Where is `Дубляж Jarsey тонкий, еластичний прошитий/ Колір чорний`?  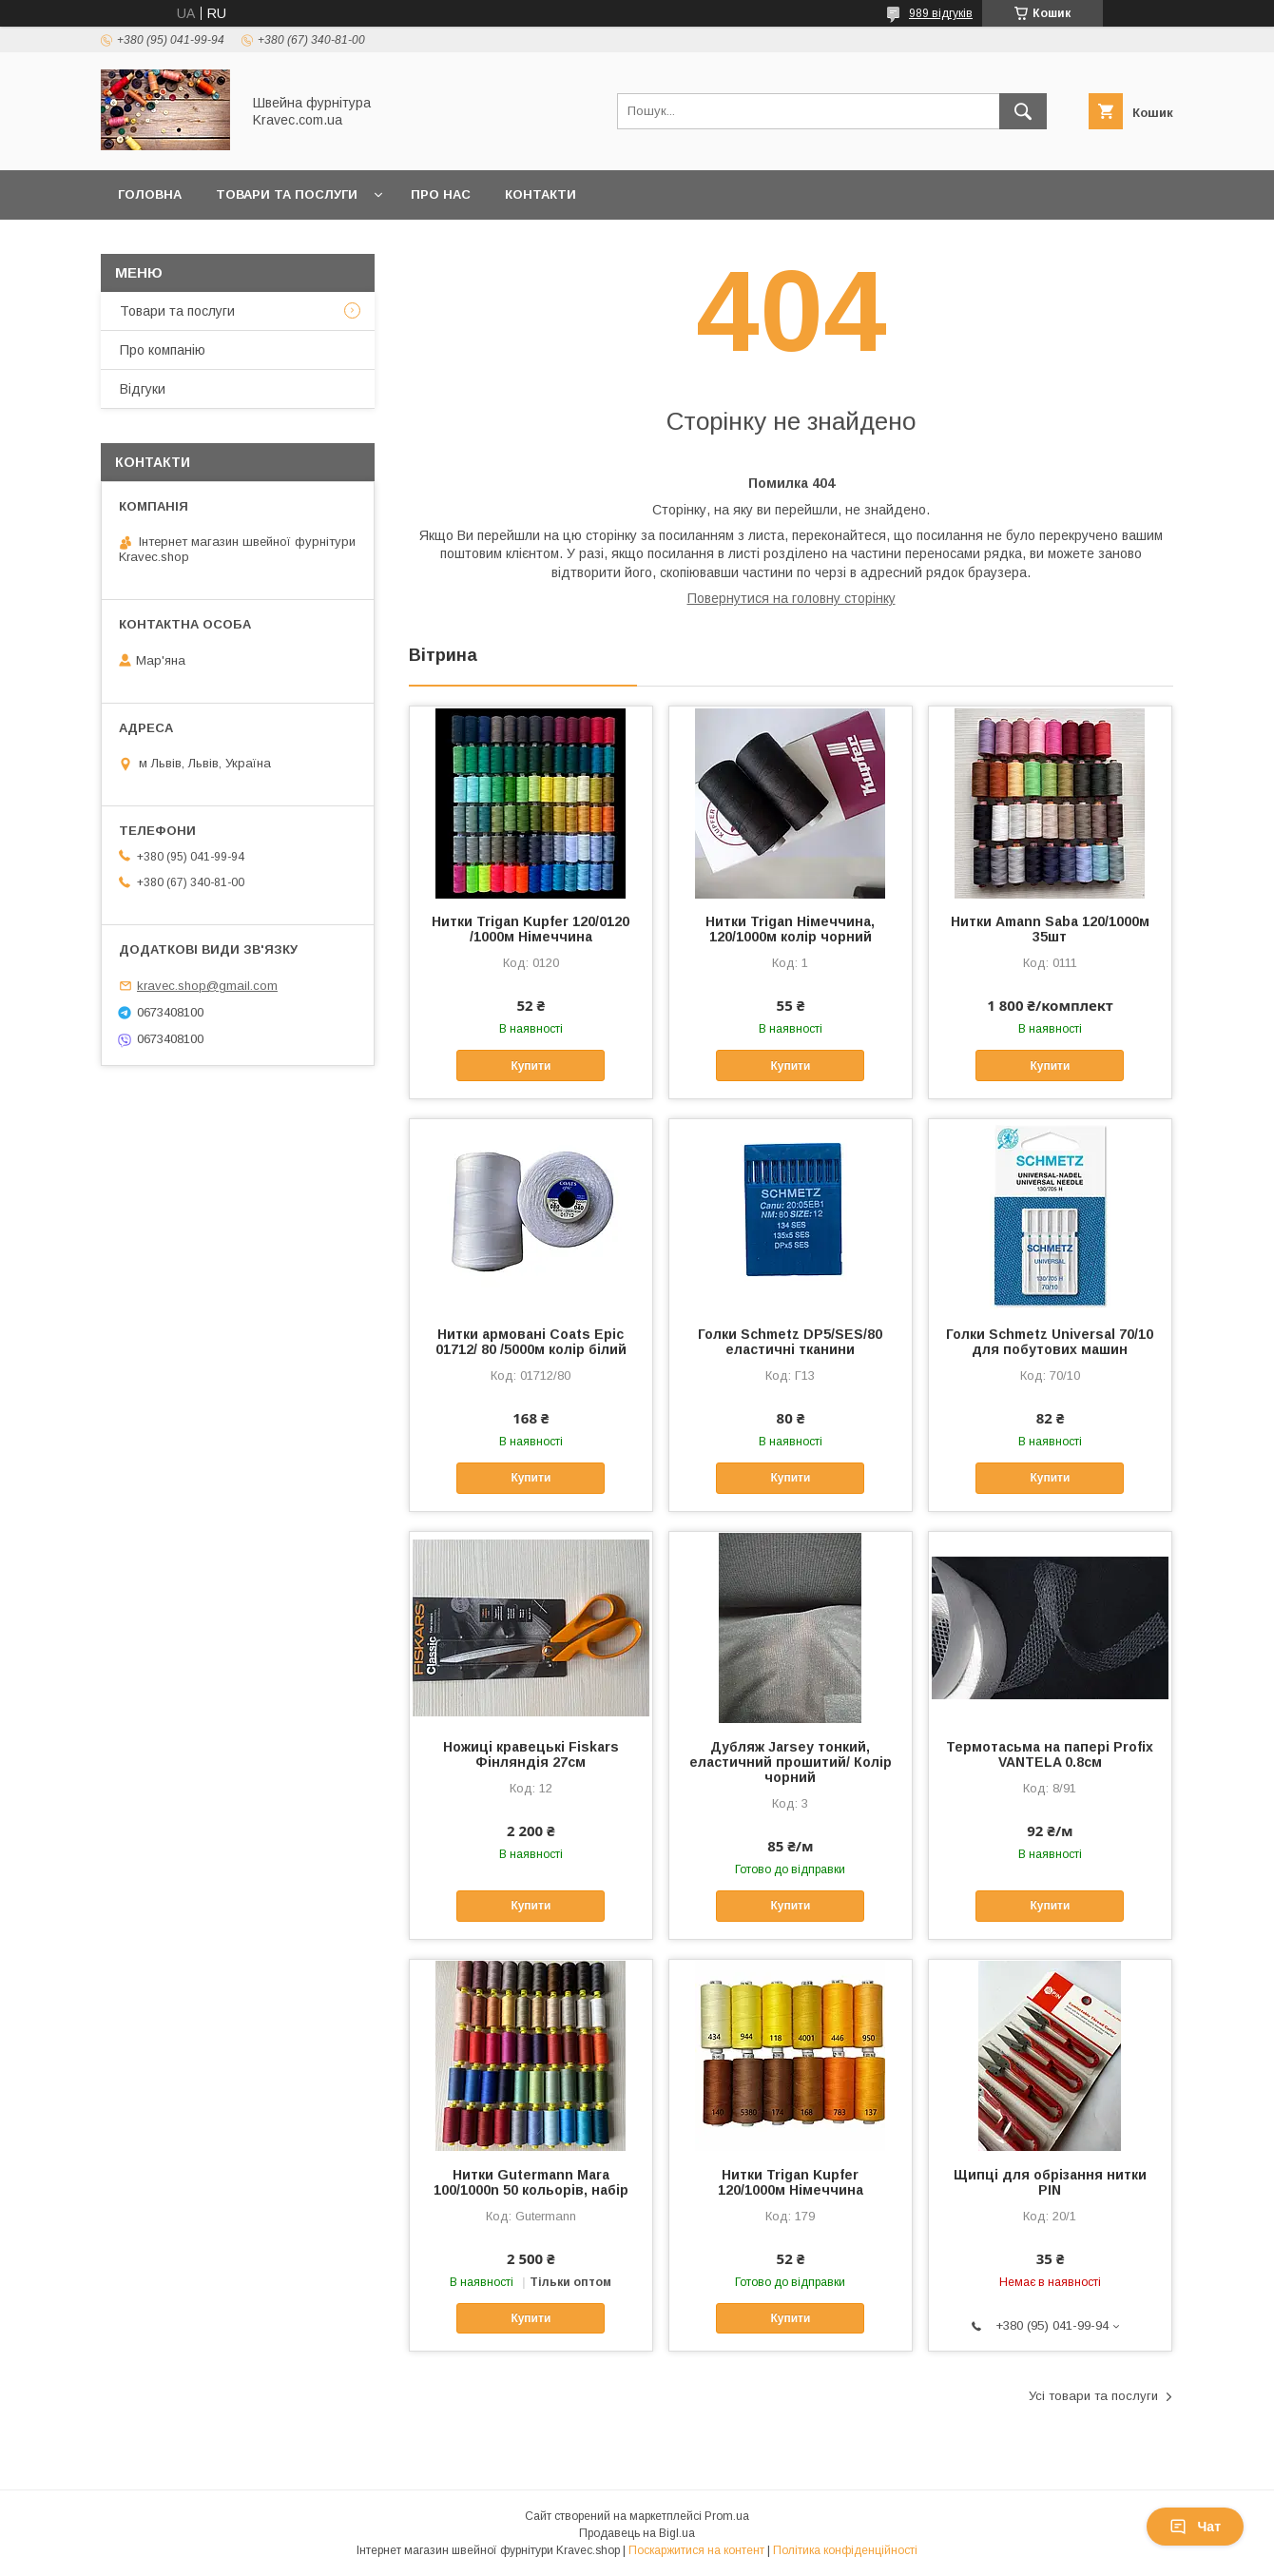
Дубляж Jarsey тонкий, еластичний прошитий/ Колір чорний is located at coordinates (790, 1762).